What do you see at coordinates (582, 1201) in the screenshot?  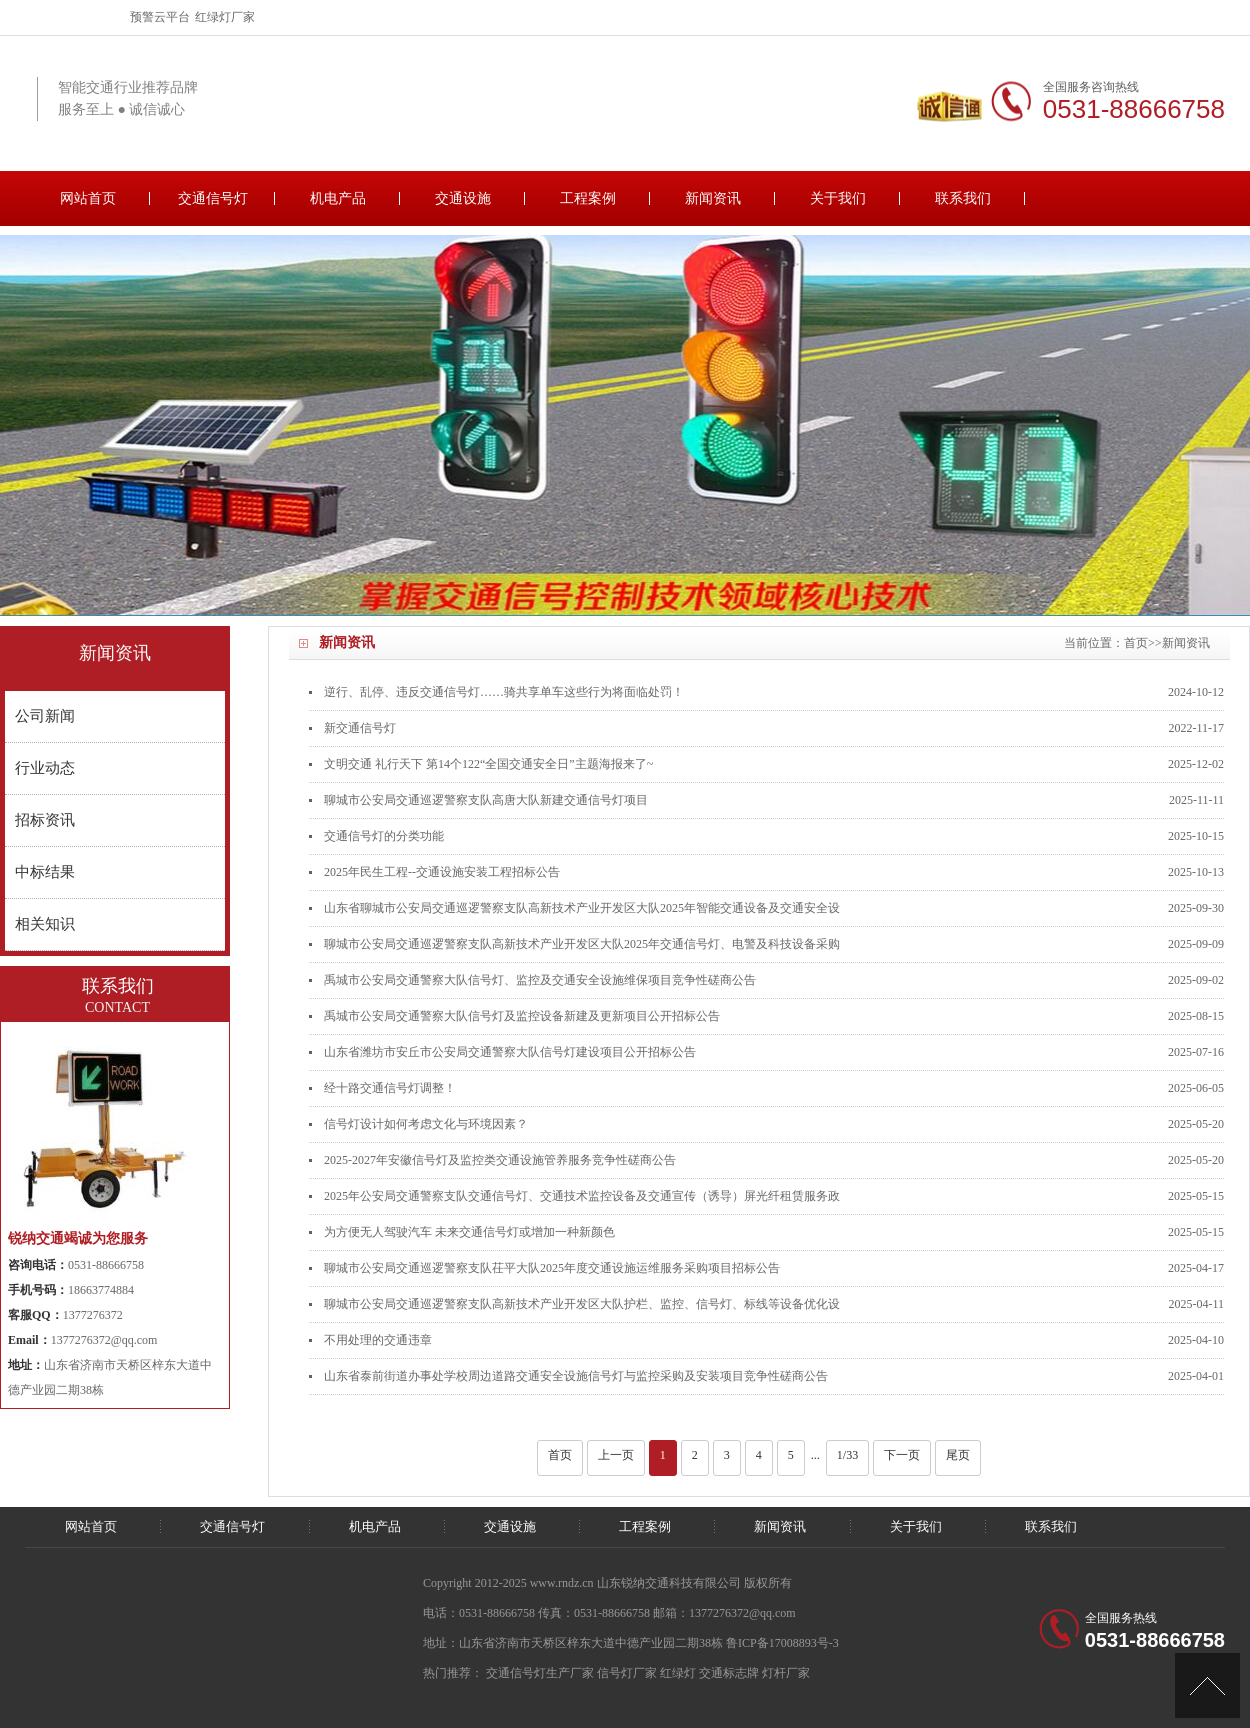 I see `2025年公安局交通警察支队交通信号灯、交通技术监控设备及交通宣传（诱导）屏光纤租赁服务政府采购项目公开招标公告` at bounding box center [582, 1201].